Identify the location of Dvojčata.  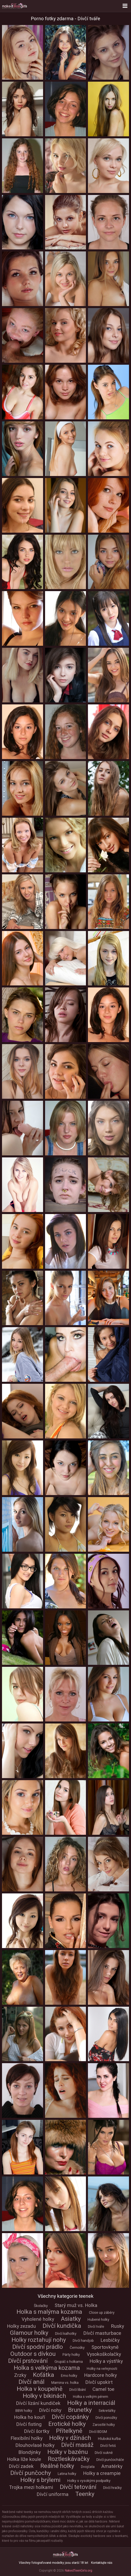
(88, 2467).